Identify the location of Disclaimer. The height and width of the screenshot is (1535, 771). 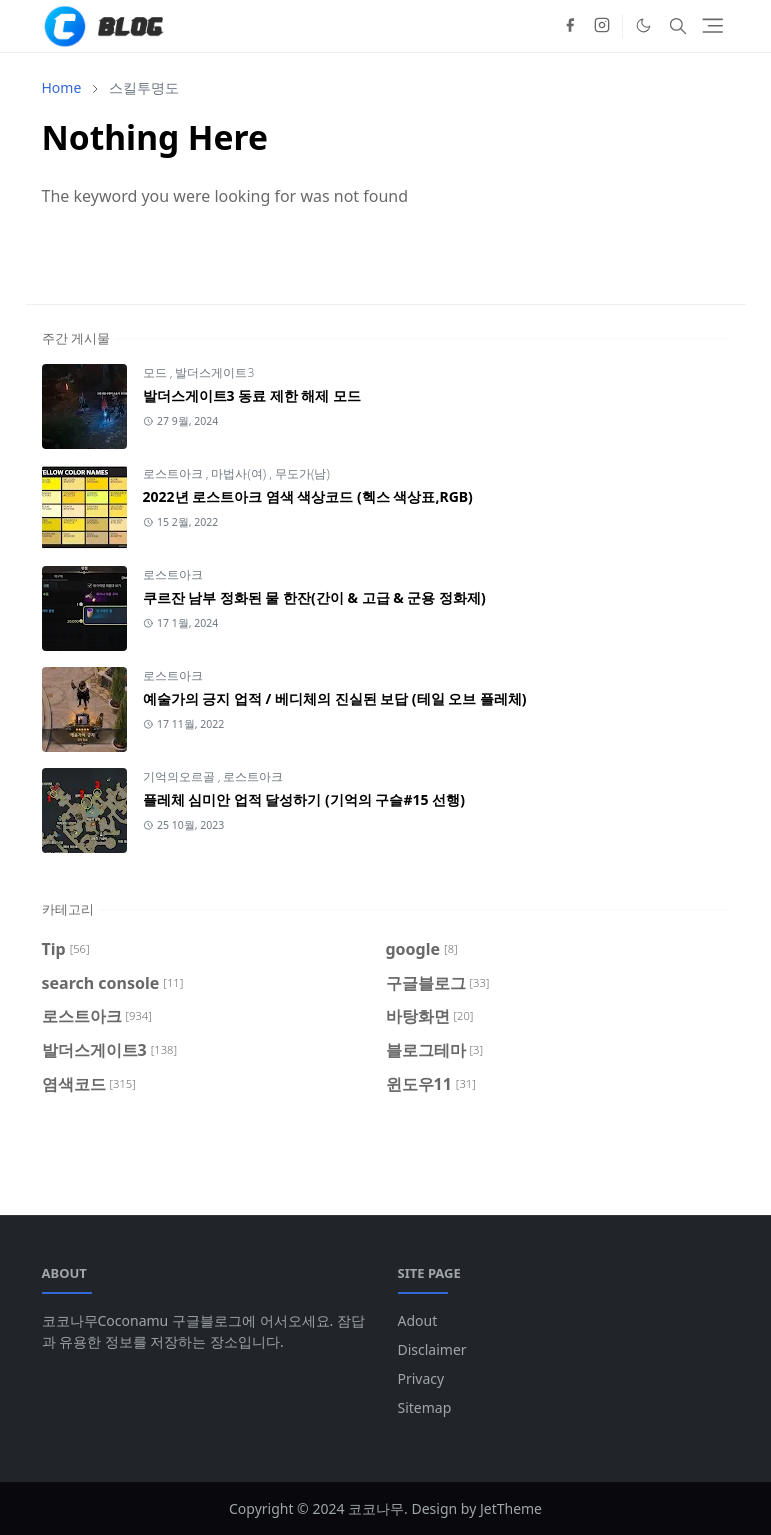
(432, 1349).